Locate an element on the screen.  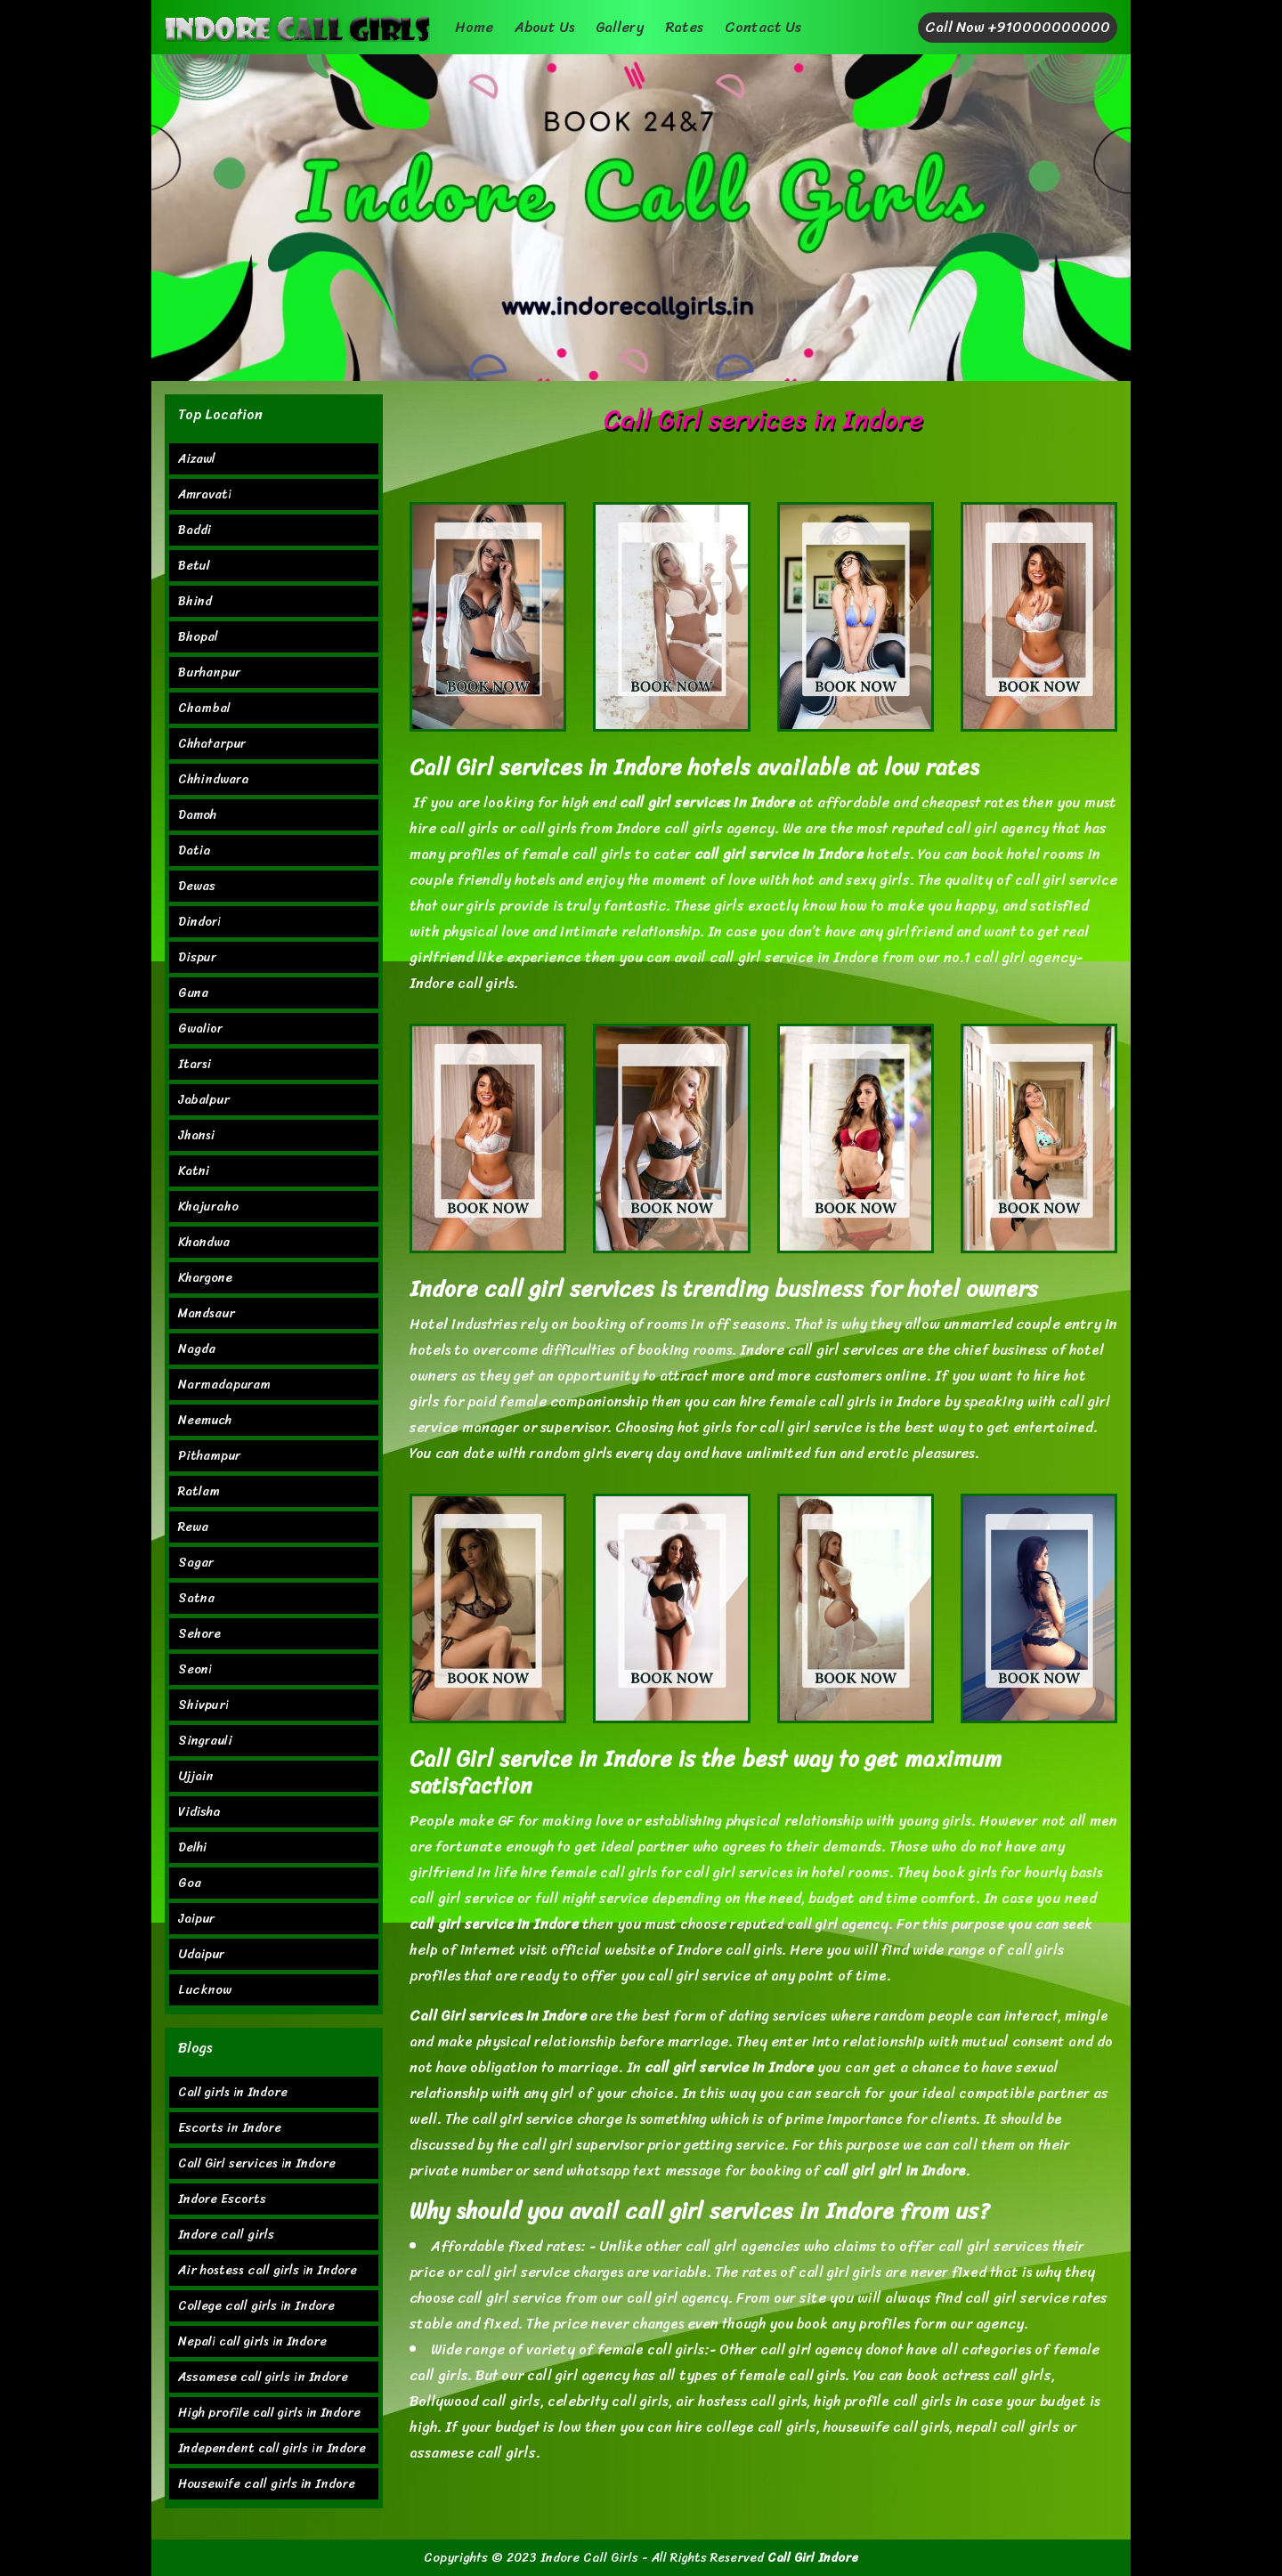
Neemuch is located at coordinates (204, 1420).